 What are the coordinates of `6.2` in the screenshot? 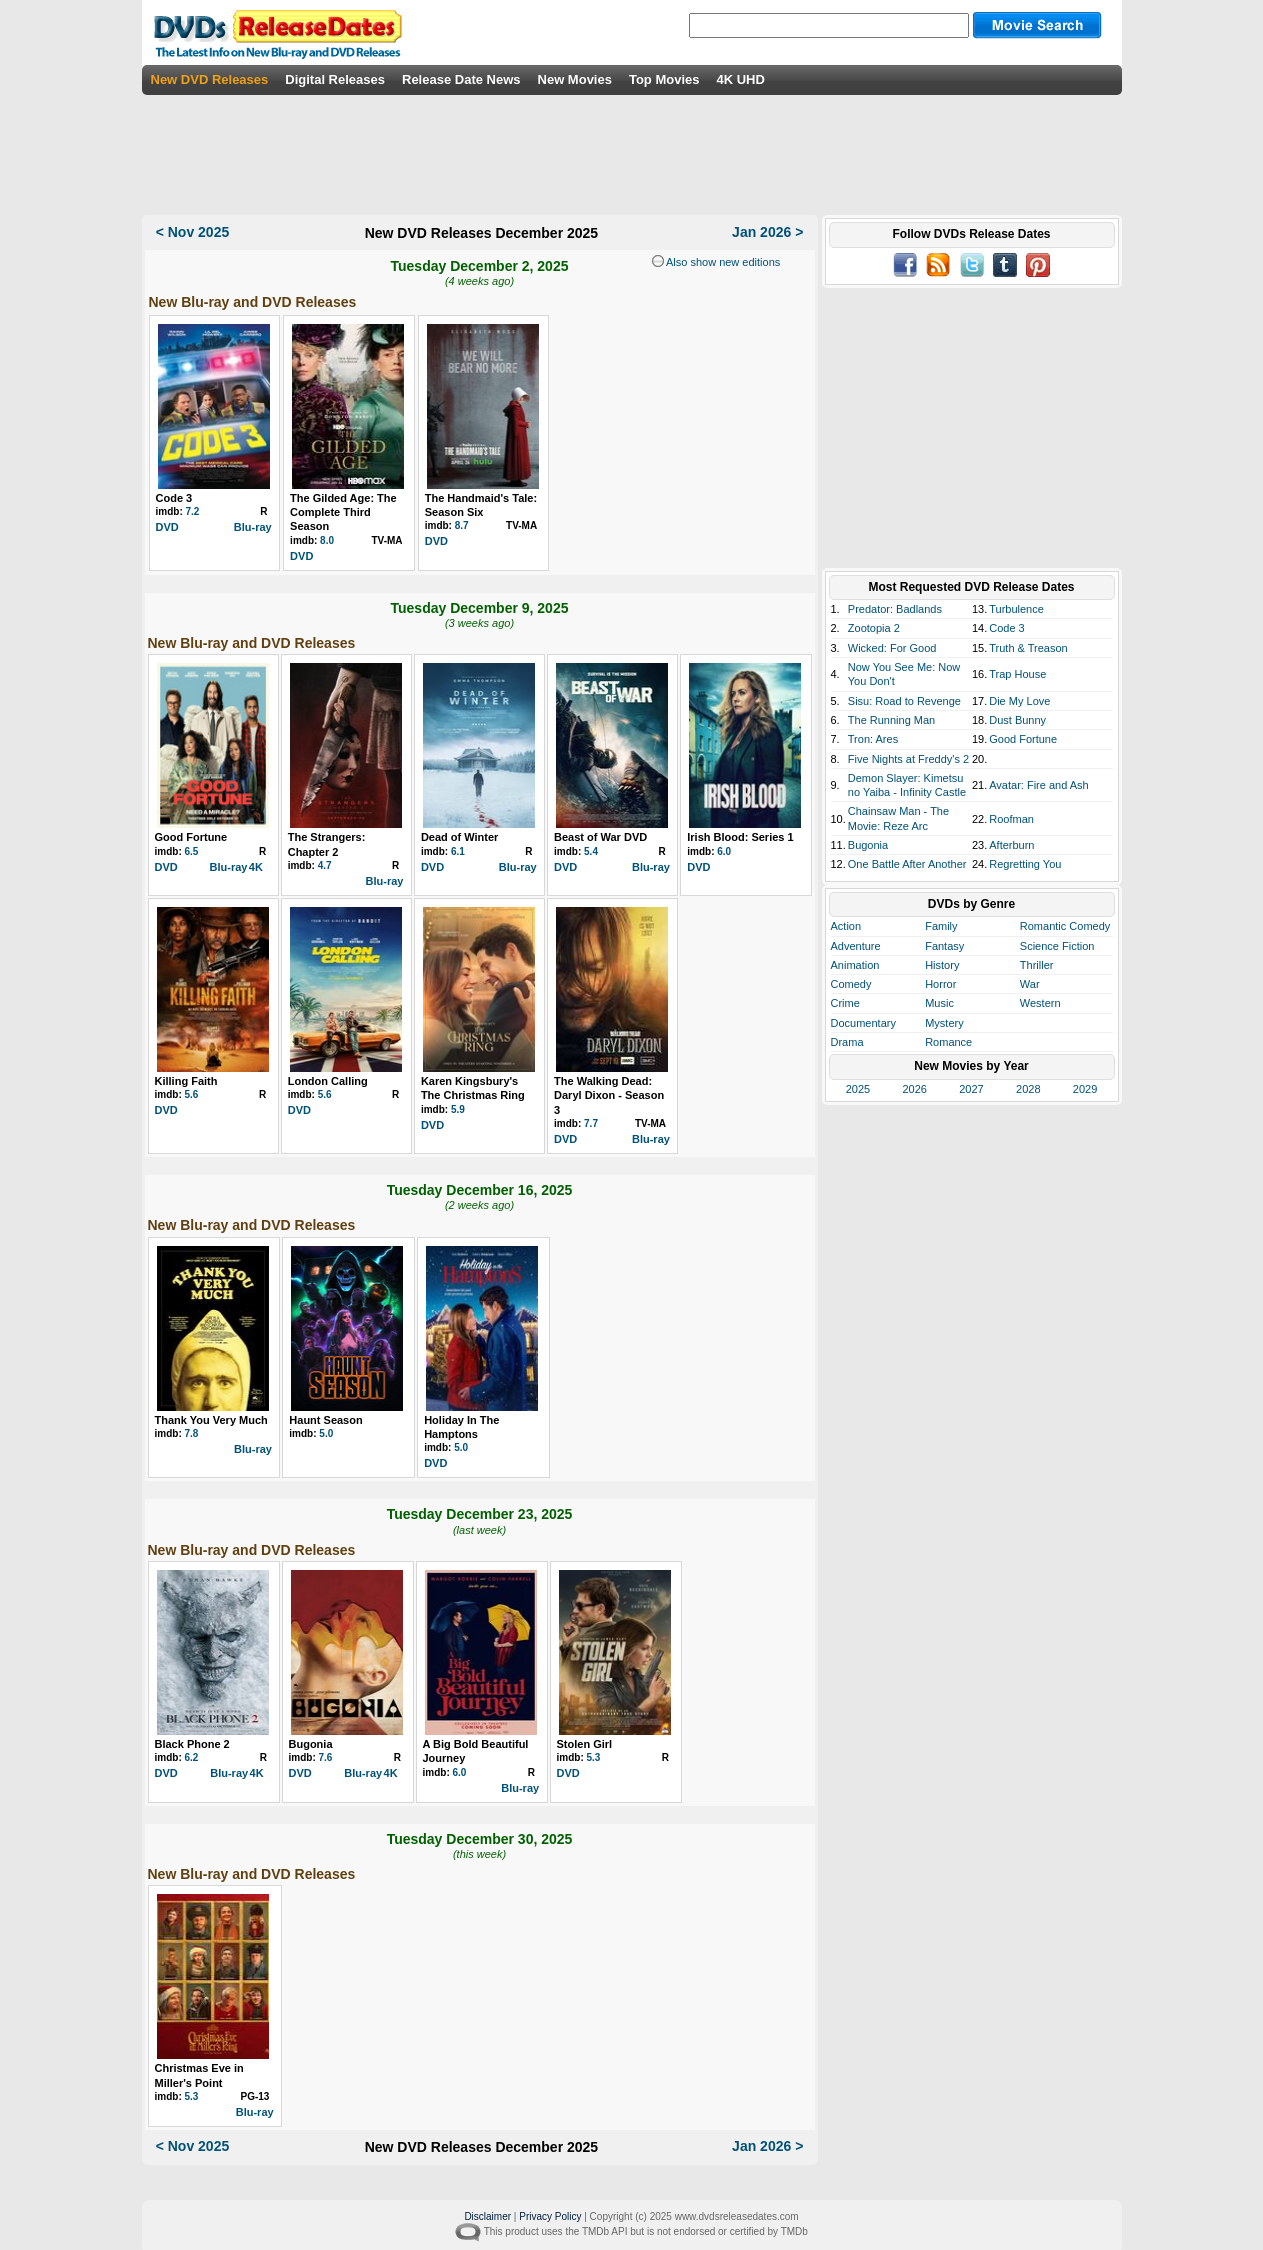 It's located at (192, 1757).